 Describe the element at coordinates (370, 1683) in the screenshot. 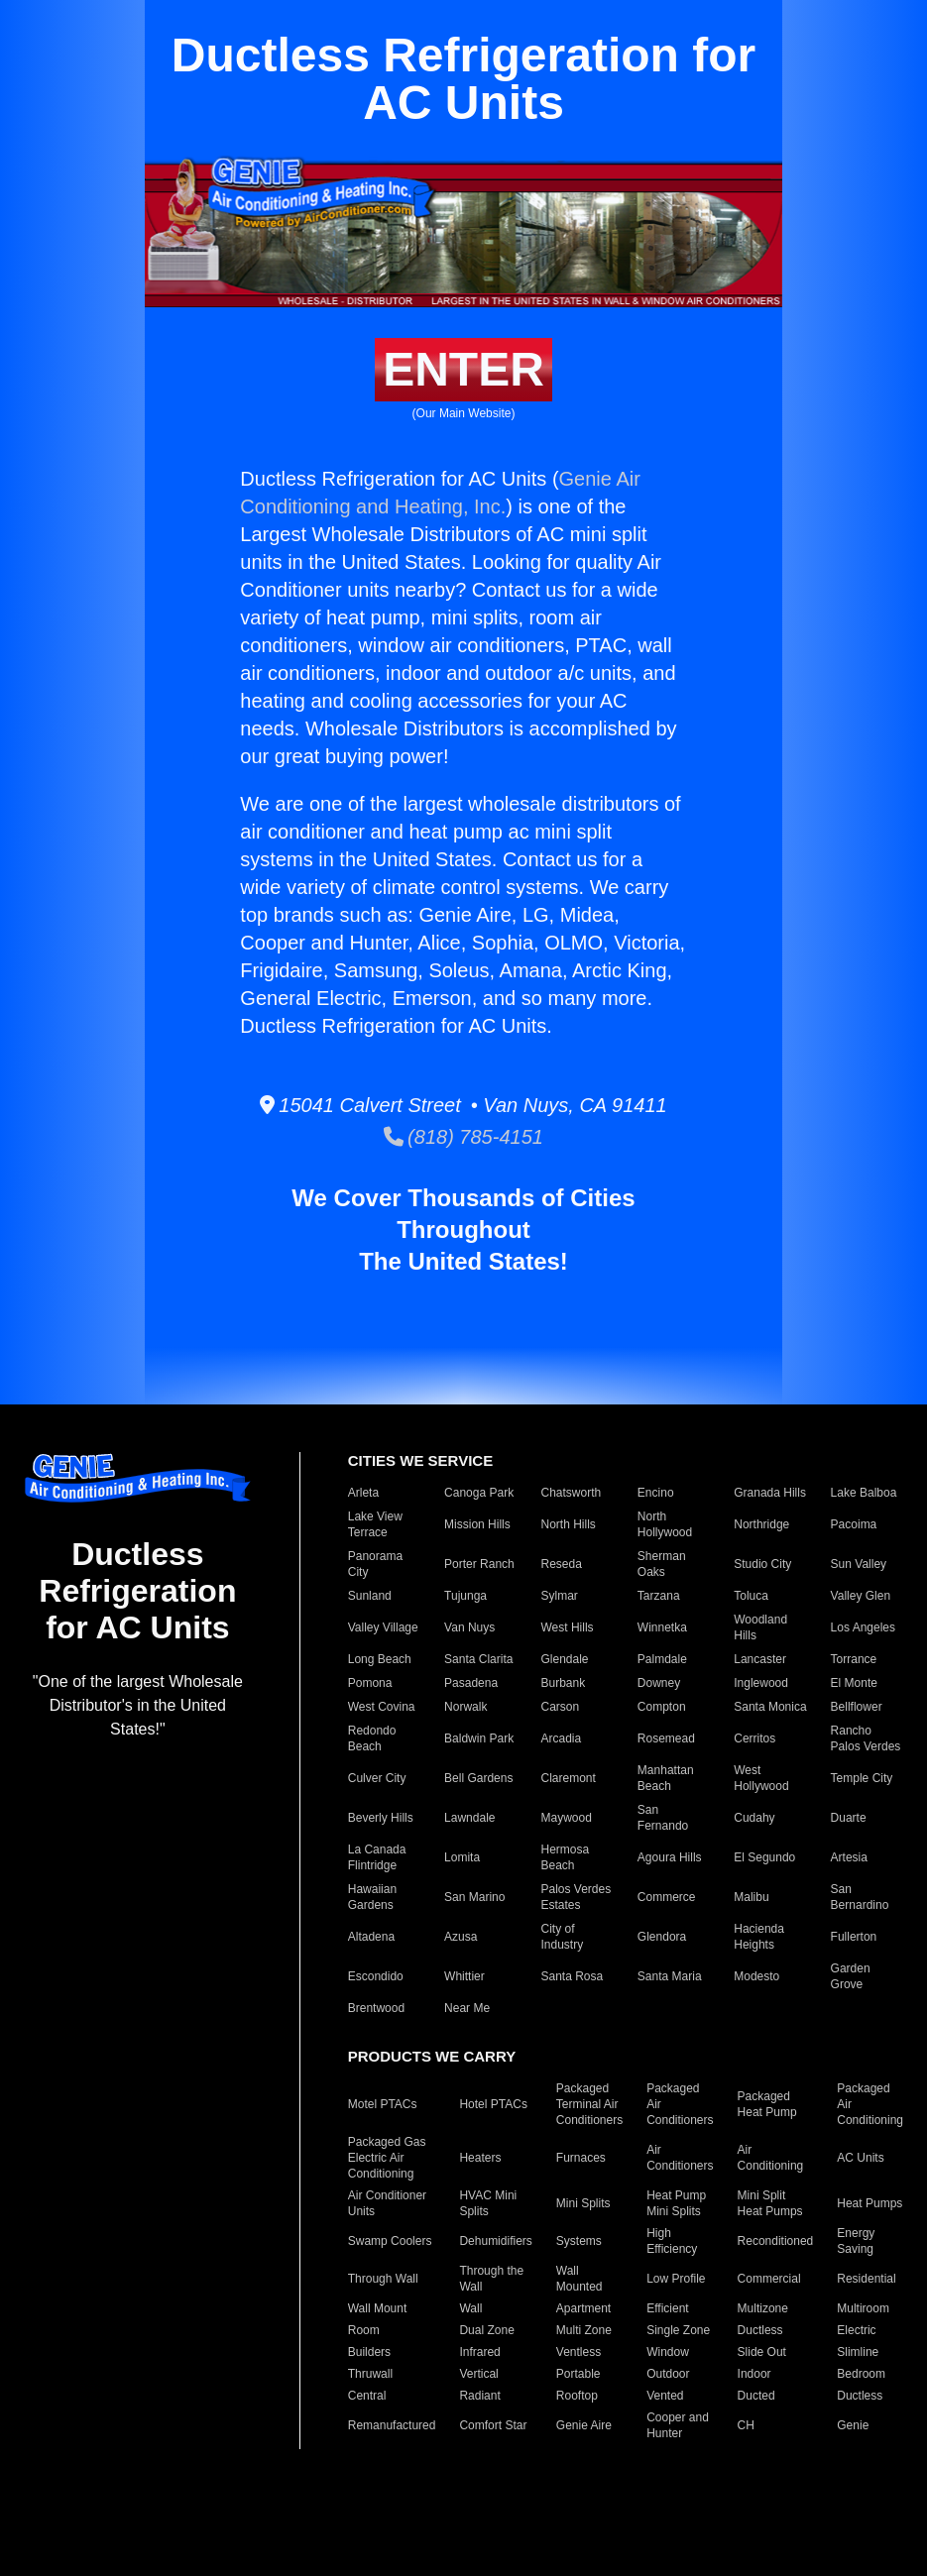

I see `Pomona` at that location.